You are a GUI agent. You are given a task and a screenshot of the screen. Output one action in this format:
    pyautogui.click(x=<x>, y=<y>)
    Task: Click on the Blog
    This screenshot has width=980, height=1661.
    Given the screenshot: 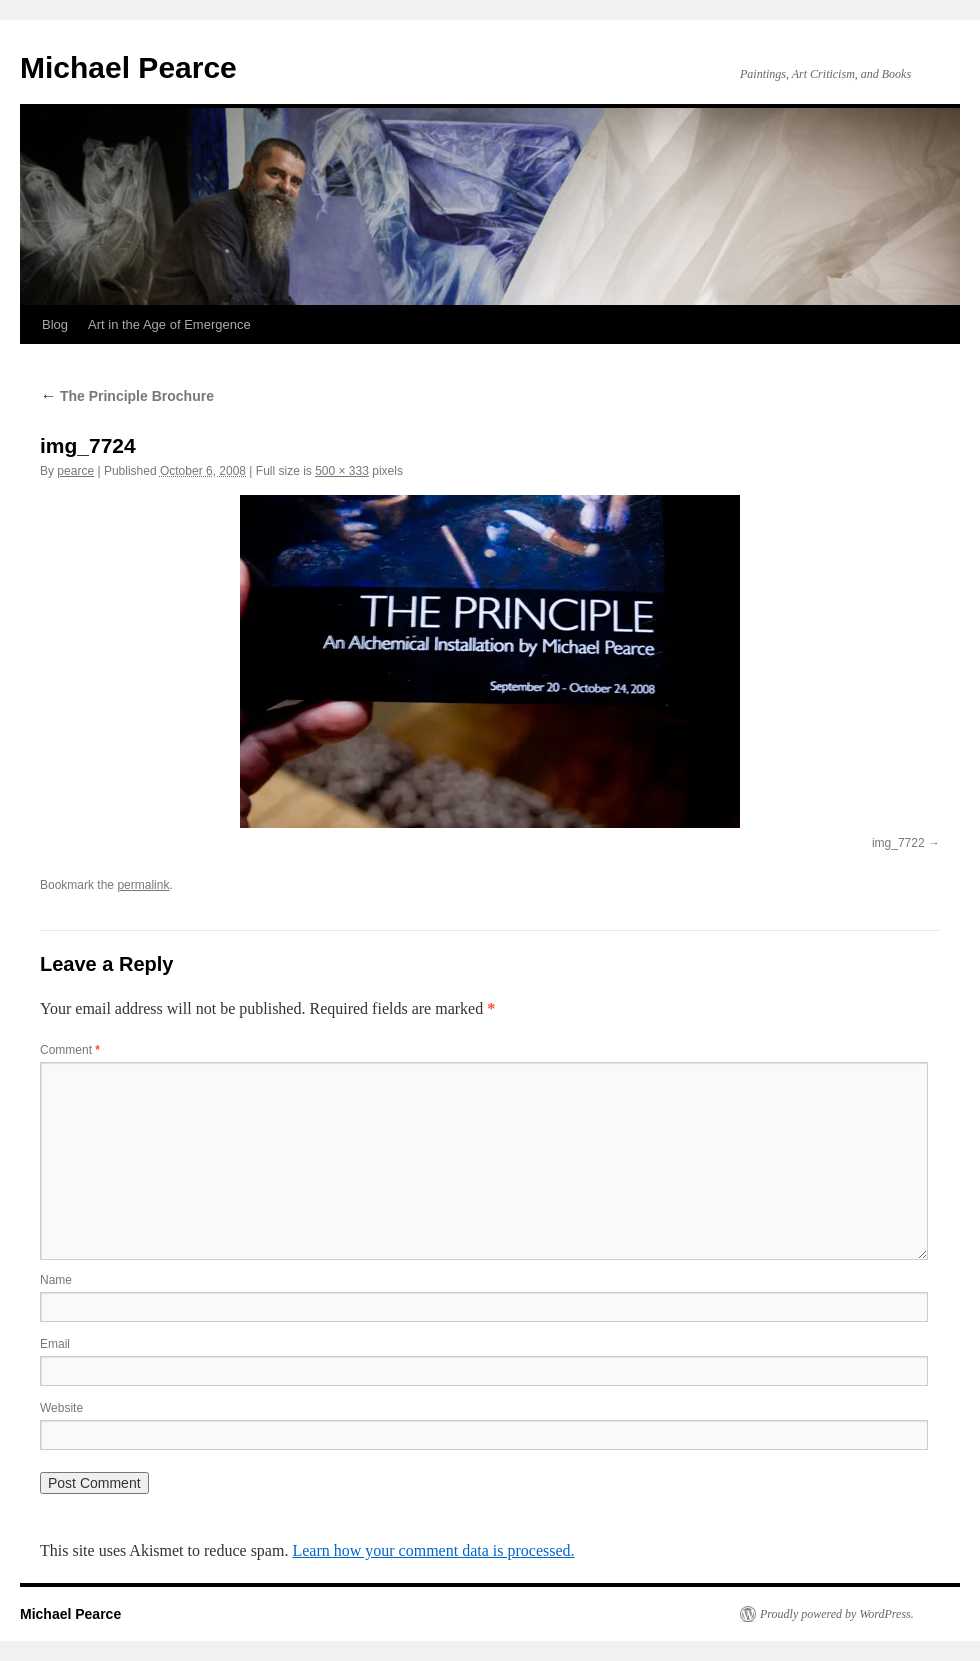 What is the action you would take?
    pyautogui.click(x=55, y=324)
    